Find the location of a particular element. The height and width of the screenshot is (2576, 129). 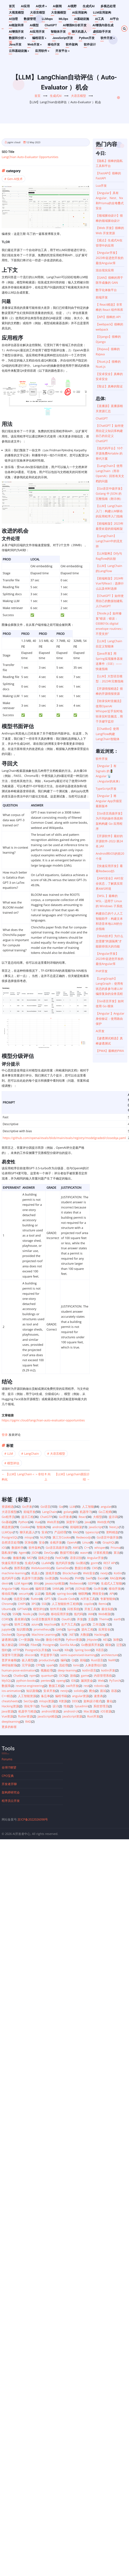

DevOps is located at coordinates (49, 1552).